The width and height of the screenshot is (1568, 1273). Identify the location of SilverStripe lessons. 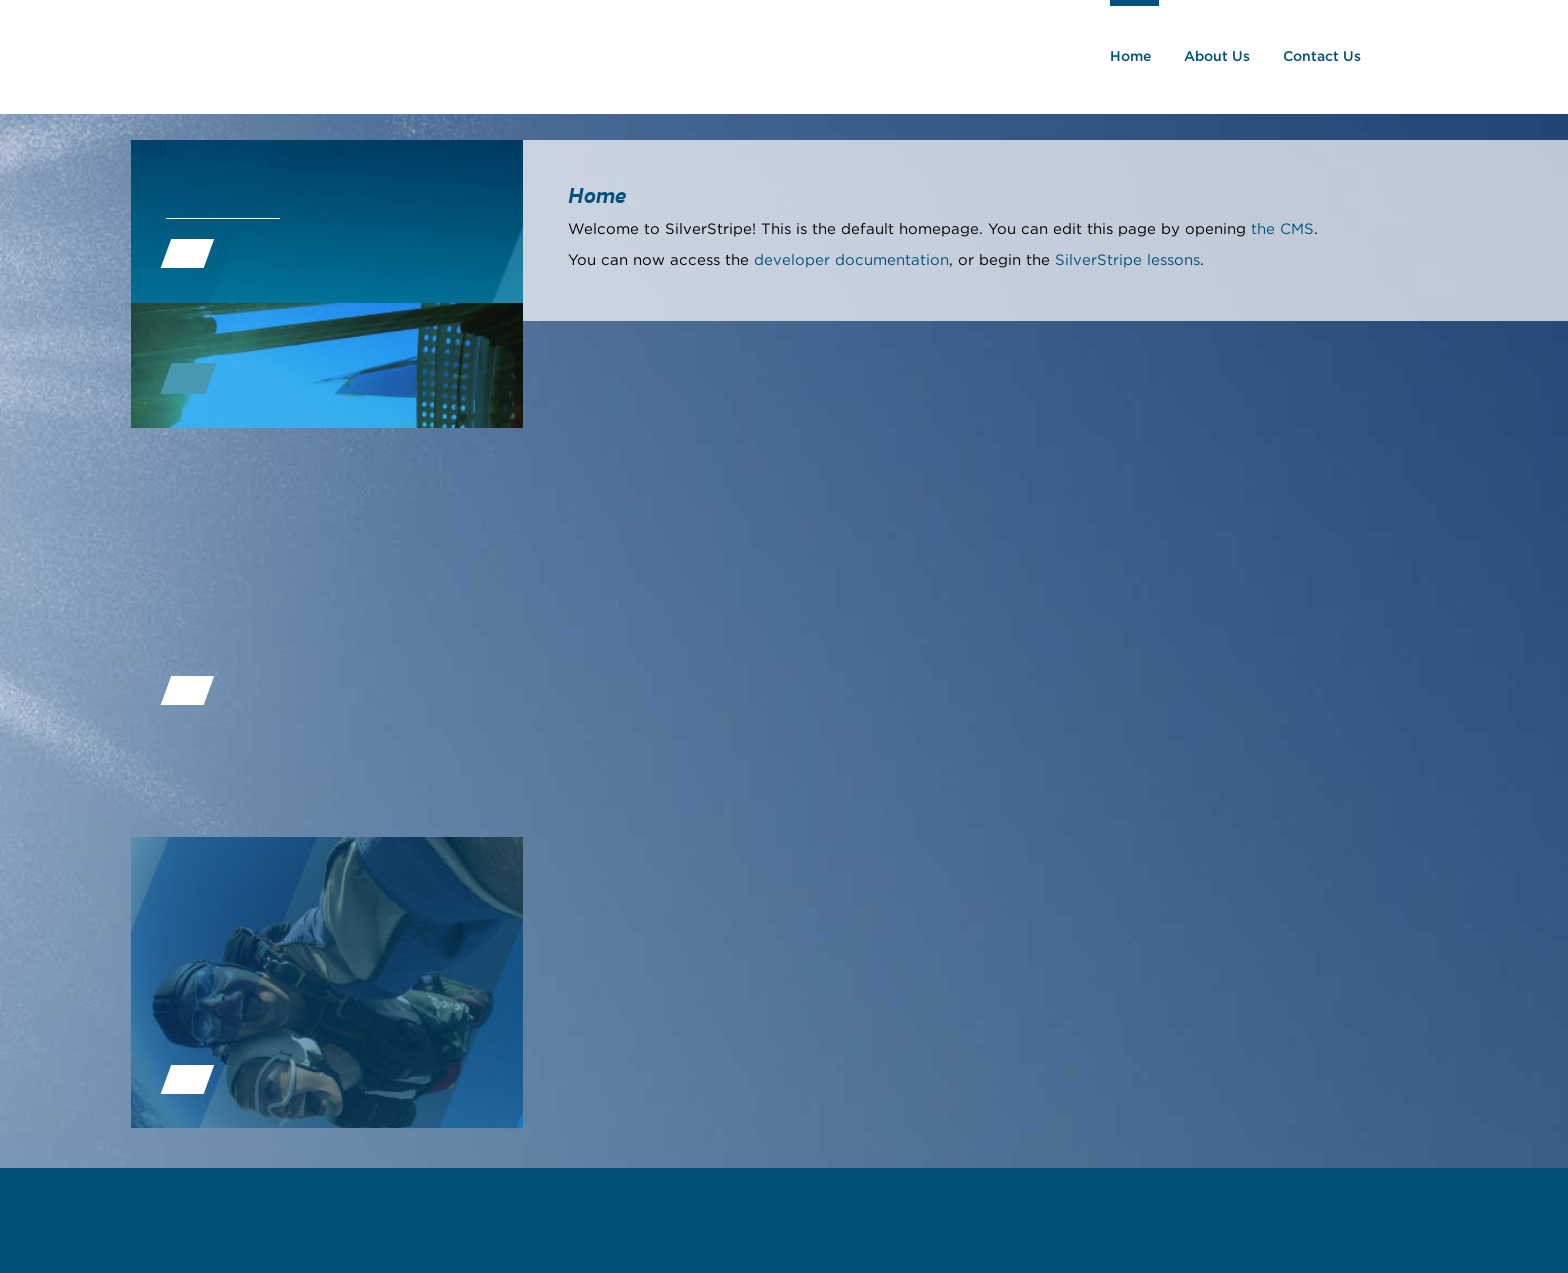
(1127, 260).